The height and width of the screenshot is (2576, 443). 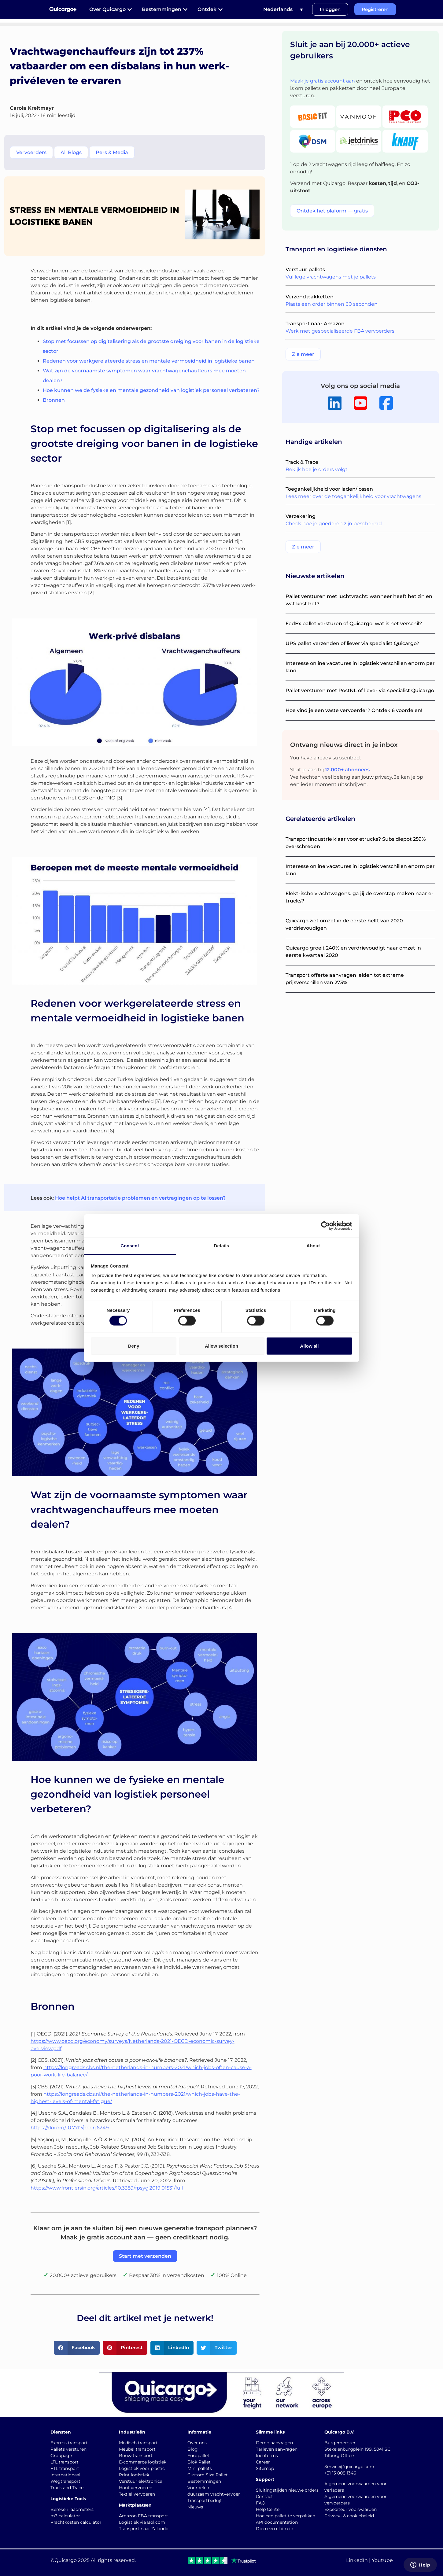 I want to click on Help Center, so click(x=268, y=2509).